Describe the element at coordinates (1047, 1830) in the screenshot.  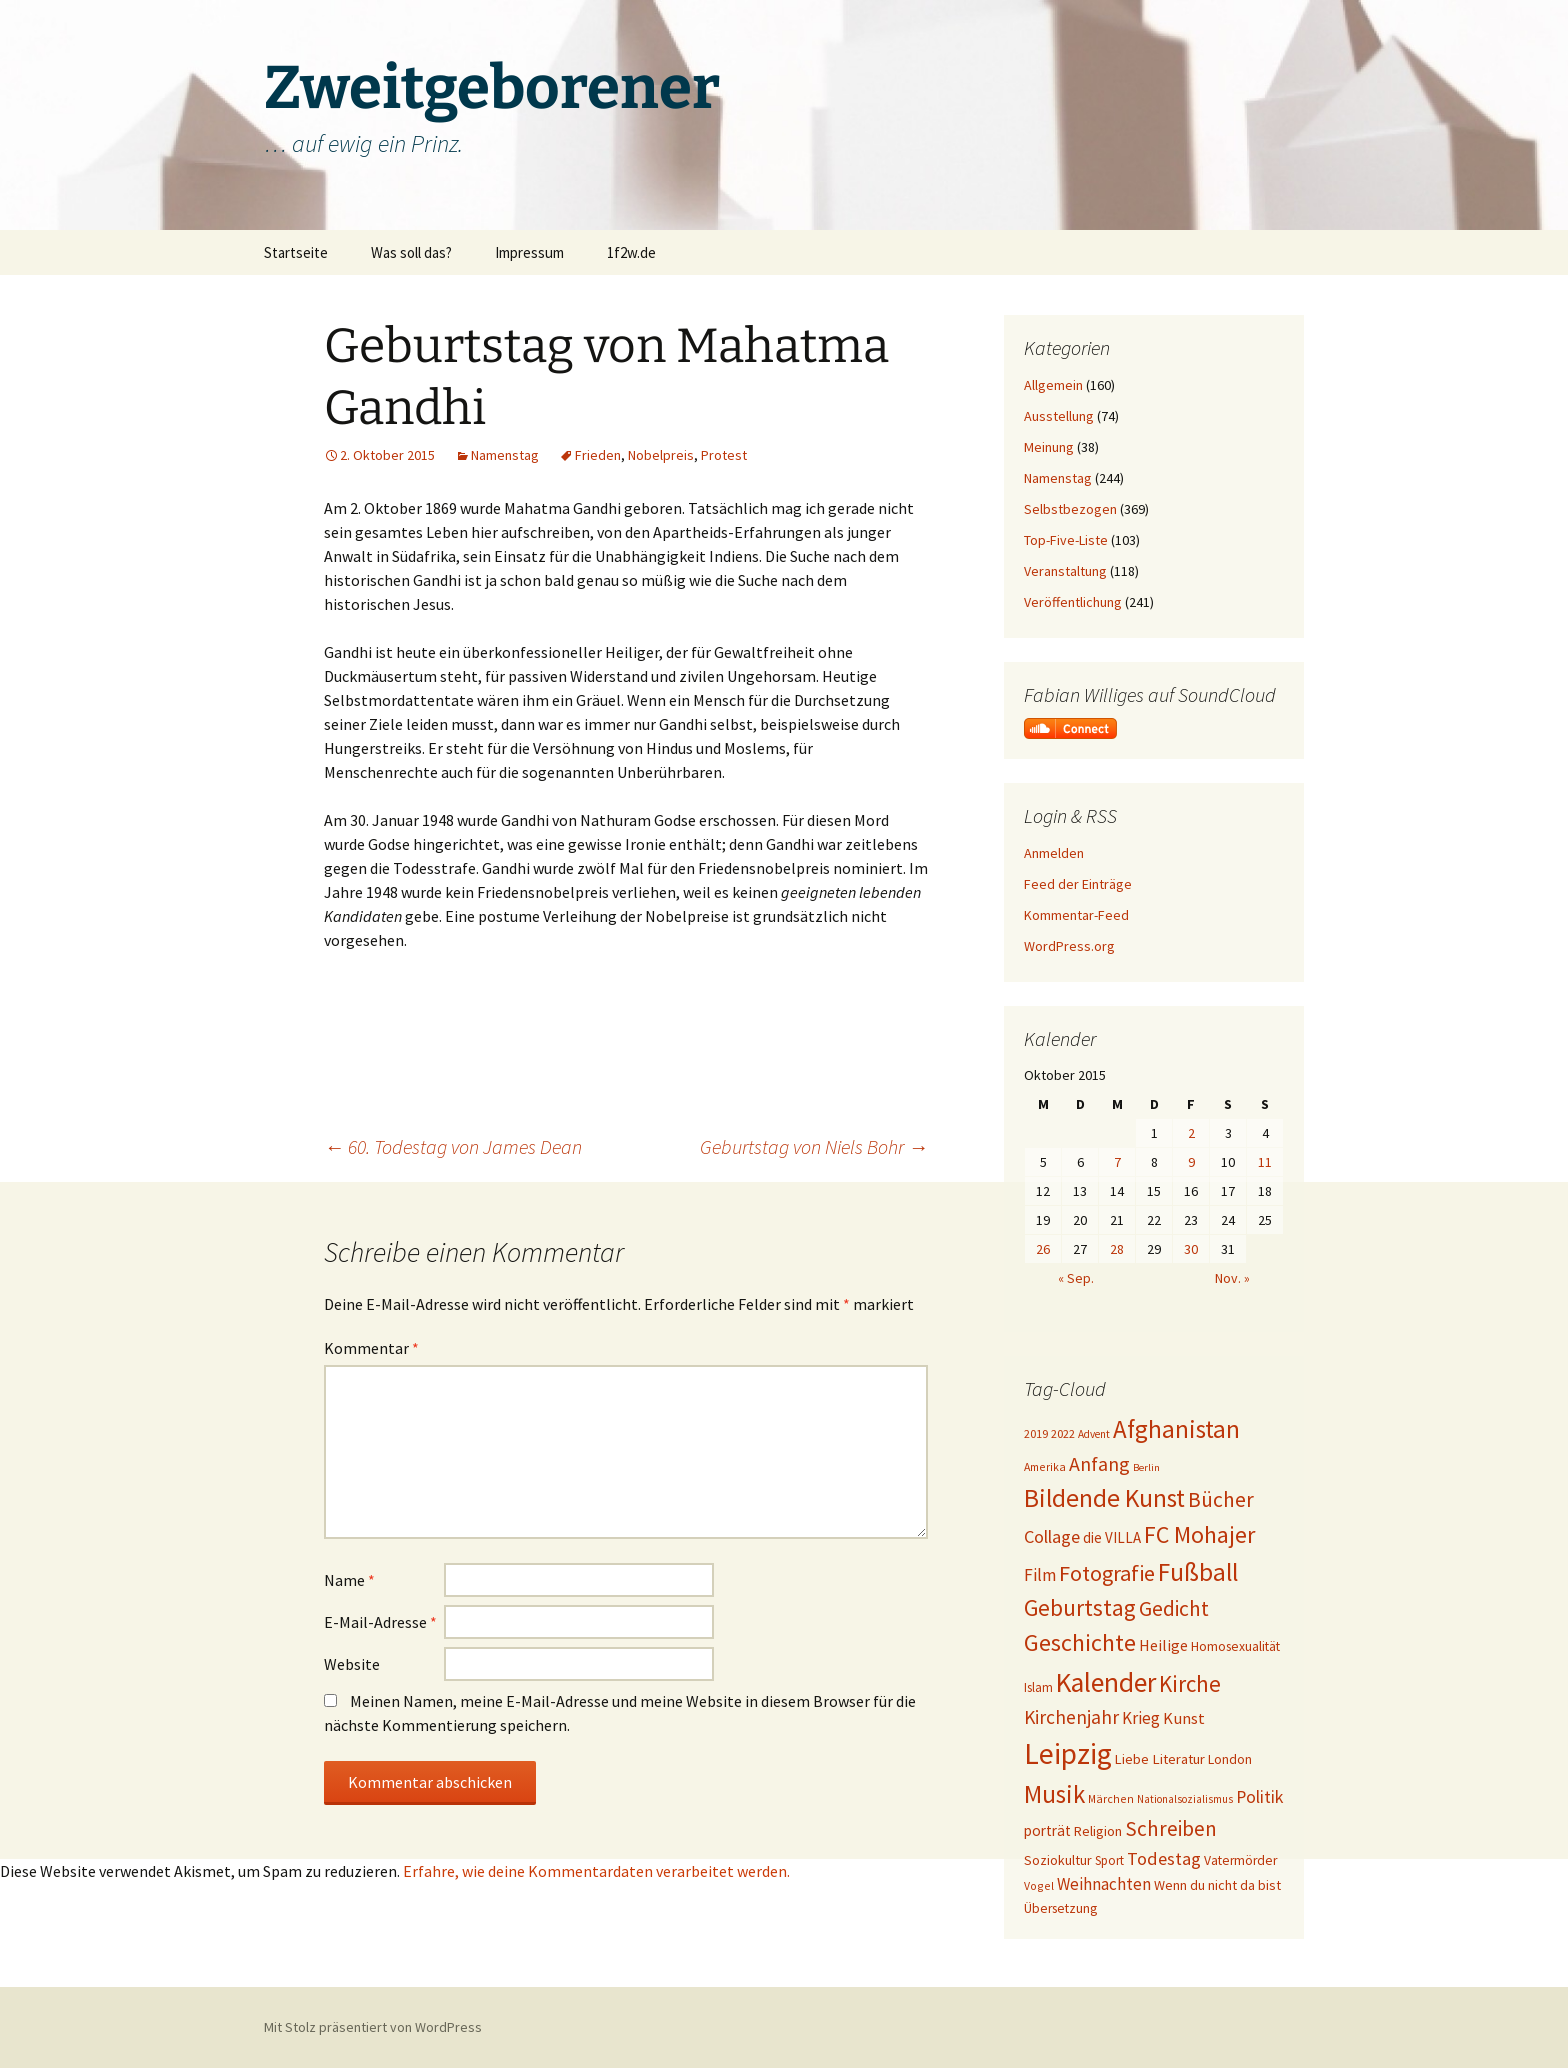
I see `porträt [porträt (27 Einträge)]` at that location.